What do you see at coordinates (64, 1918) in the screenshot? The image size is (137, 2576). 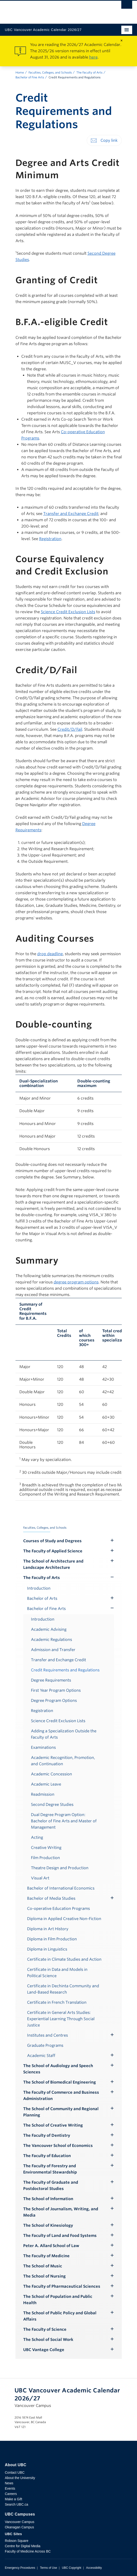 I see `Diploma in Applied Creative Non-Fiction` at bounding box center [64, 1918].